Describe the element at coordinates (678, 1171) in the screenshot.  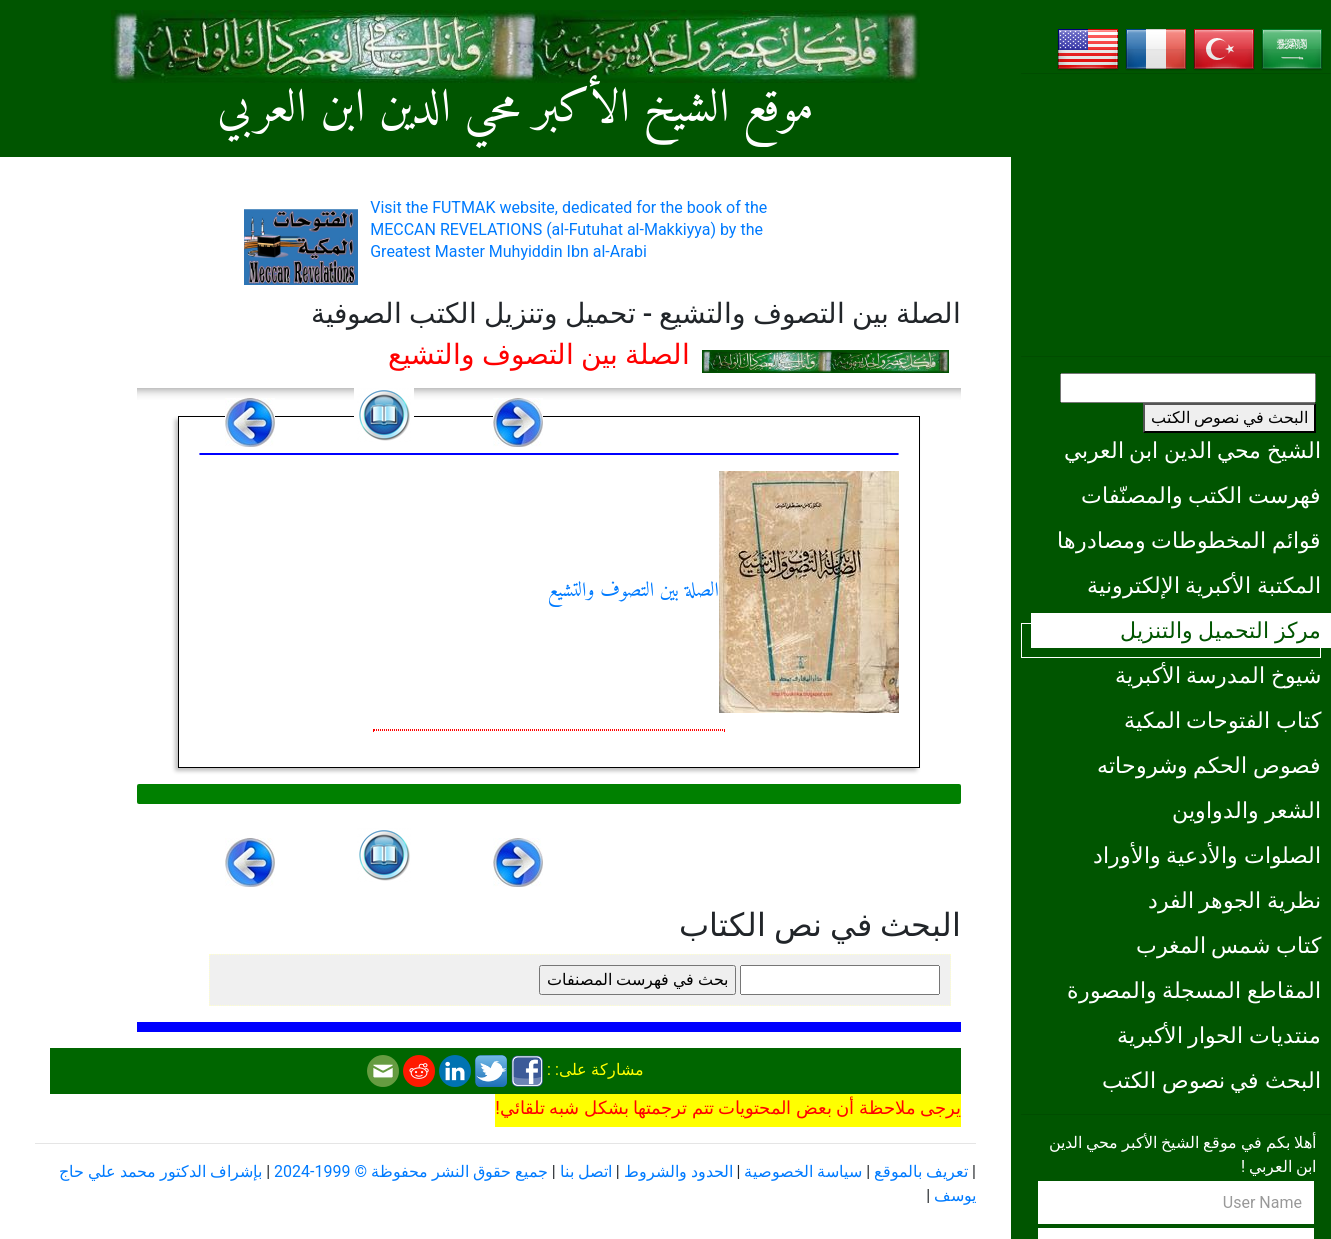
I see `الحدود والشروط` at that location.